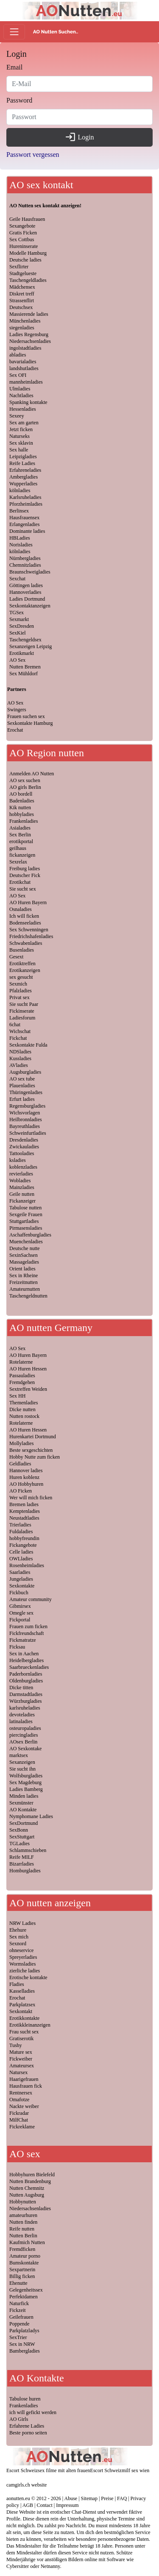 Image resolution: width=159 pixels, height=2576 pixels. I want to click on Schweinfurtladies, so click(27, 1133).